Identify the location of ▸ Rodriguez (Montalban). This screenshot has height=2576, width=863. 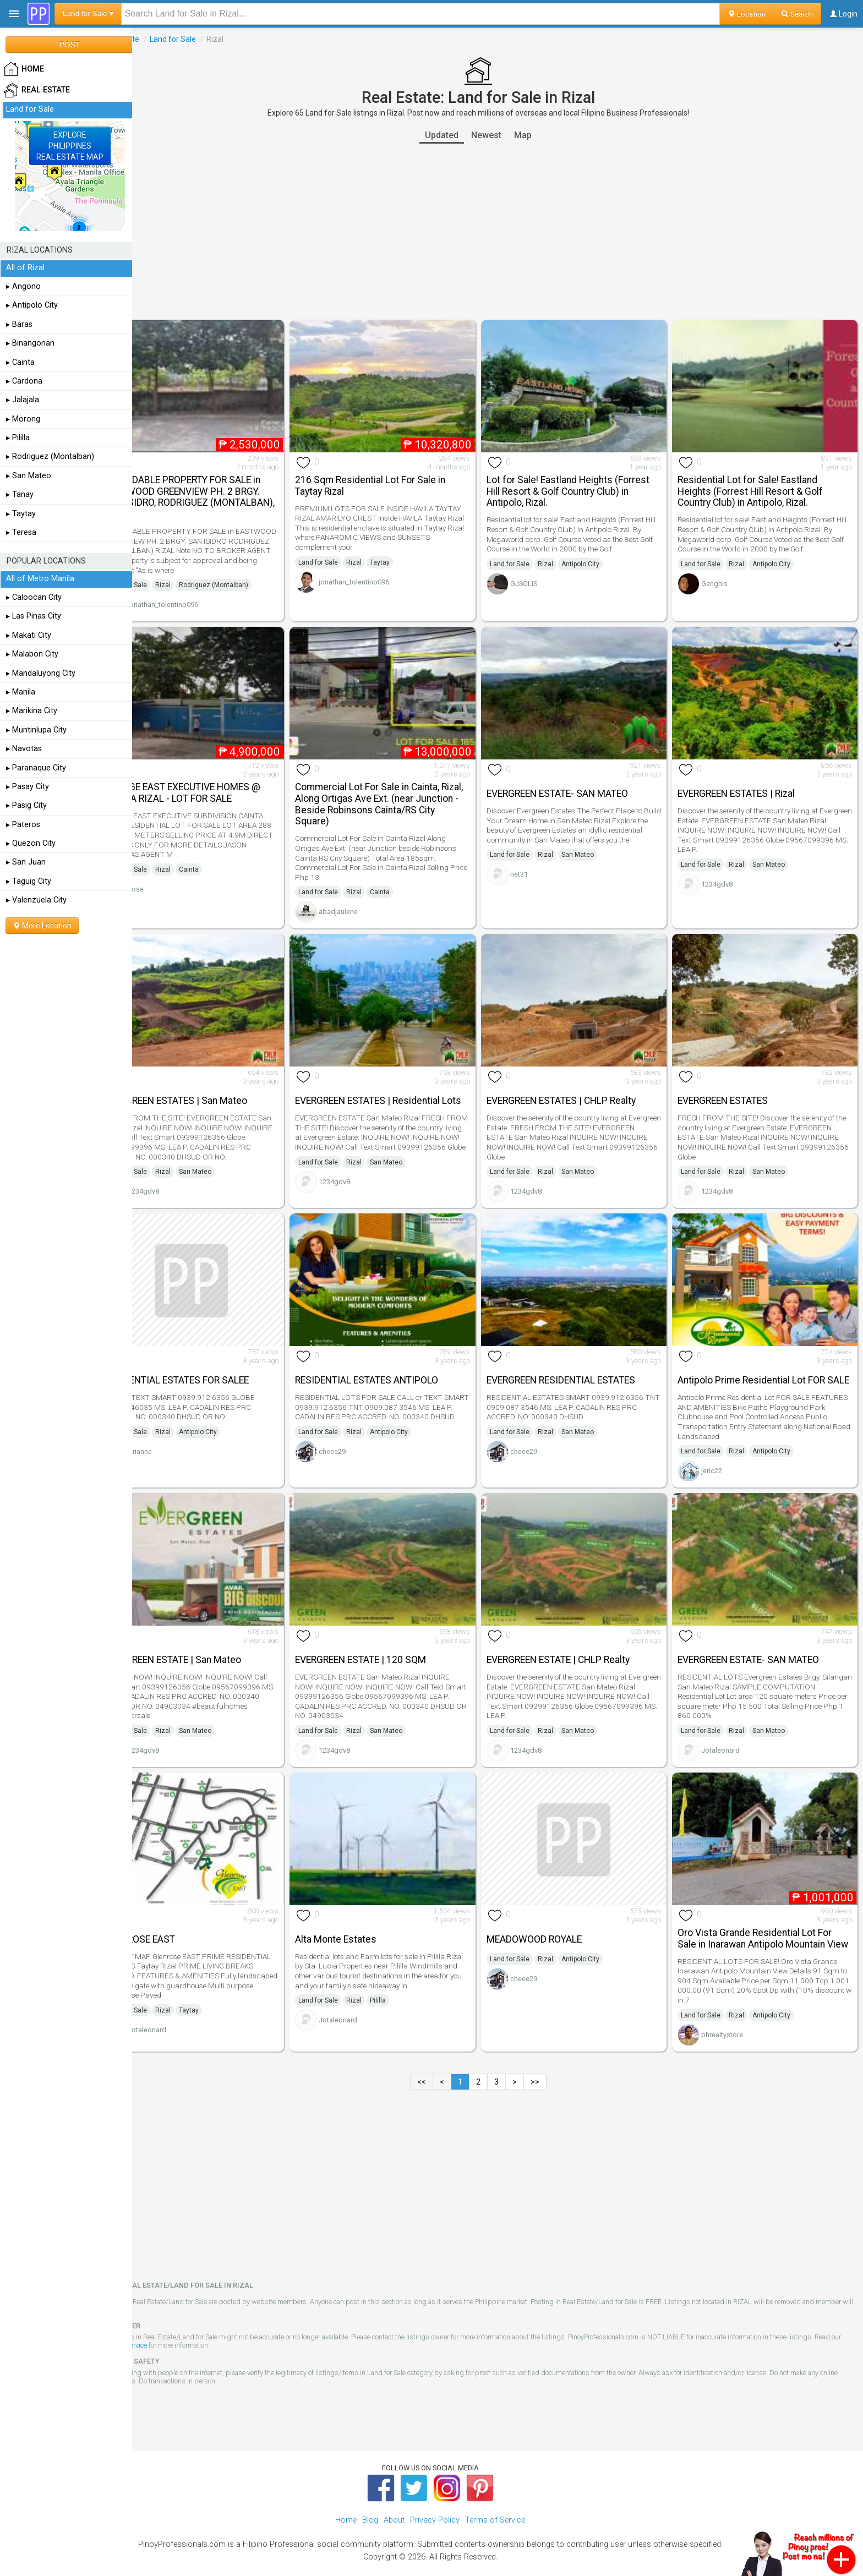
(50, 456).